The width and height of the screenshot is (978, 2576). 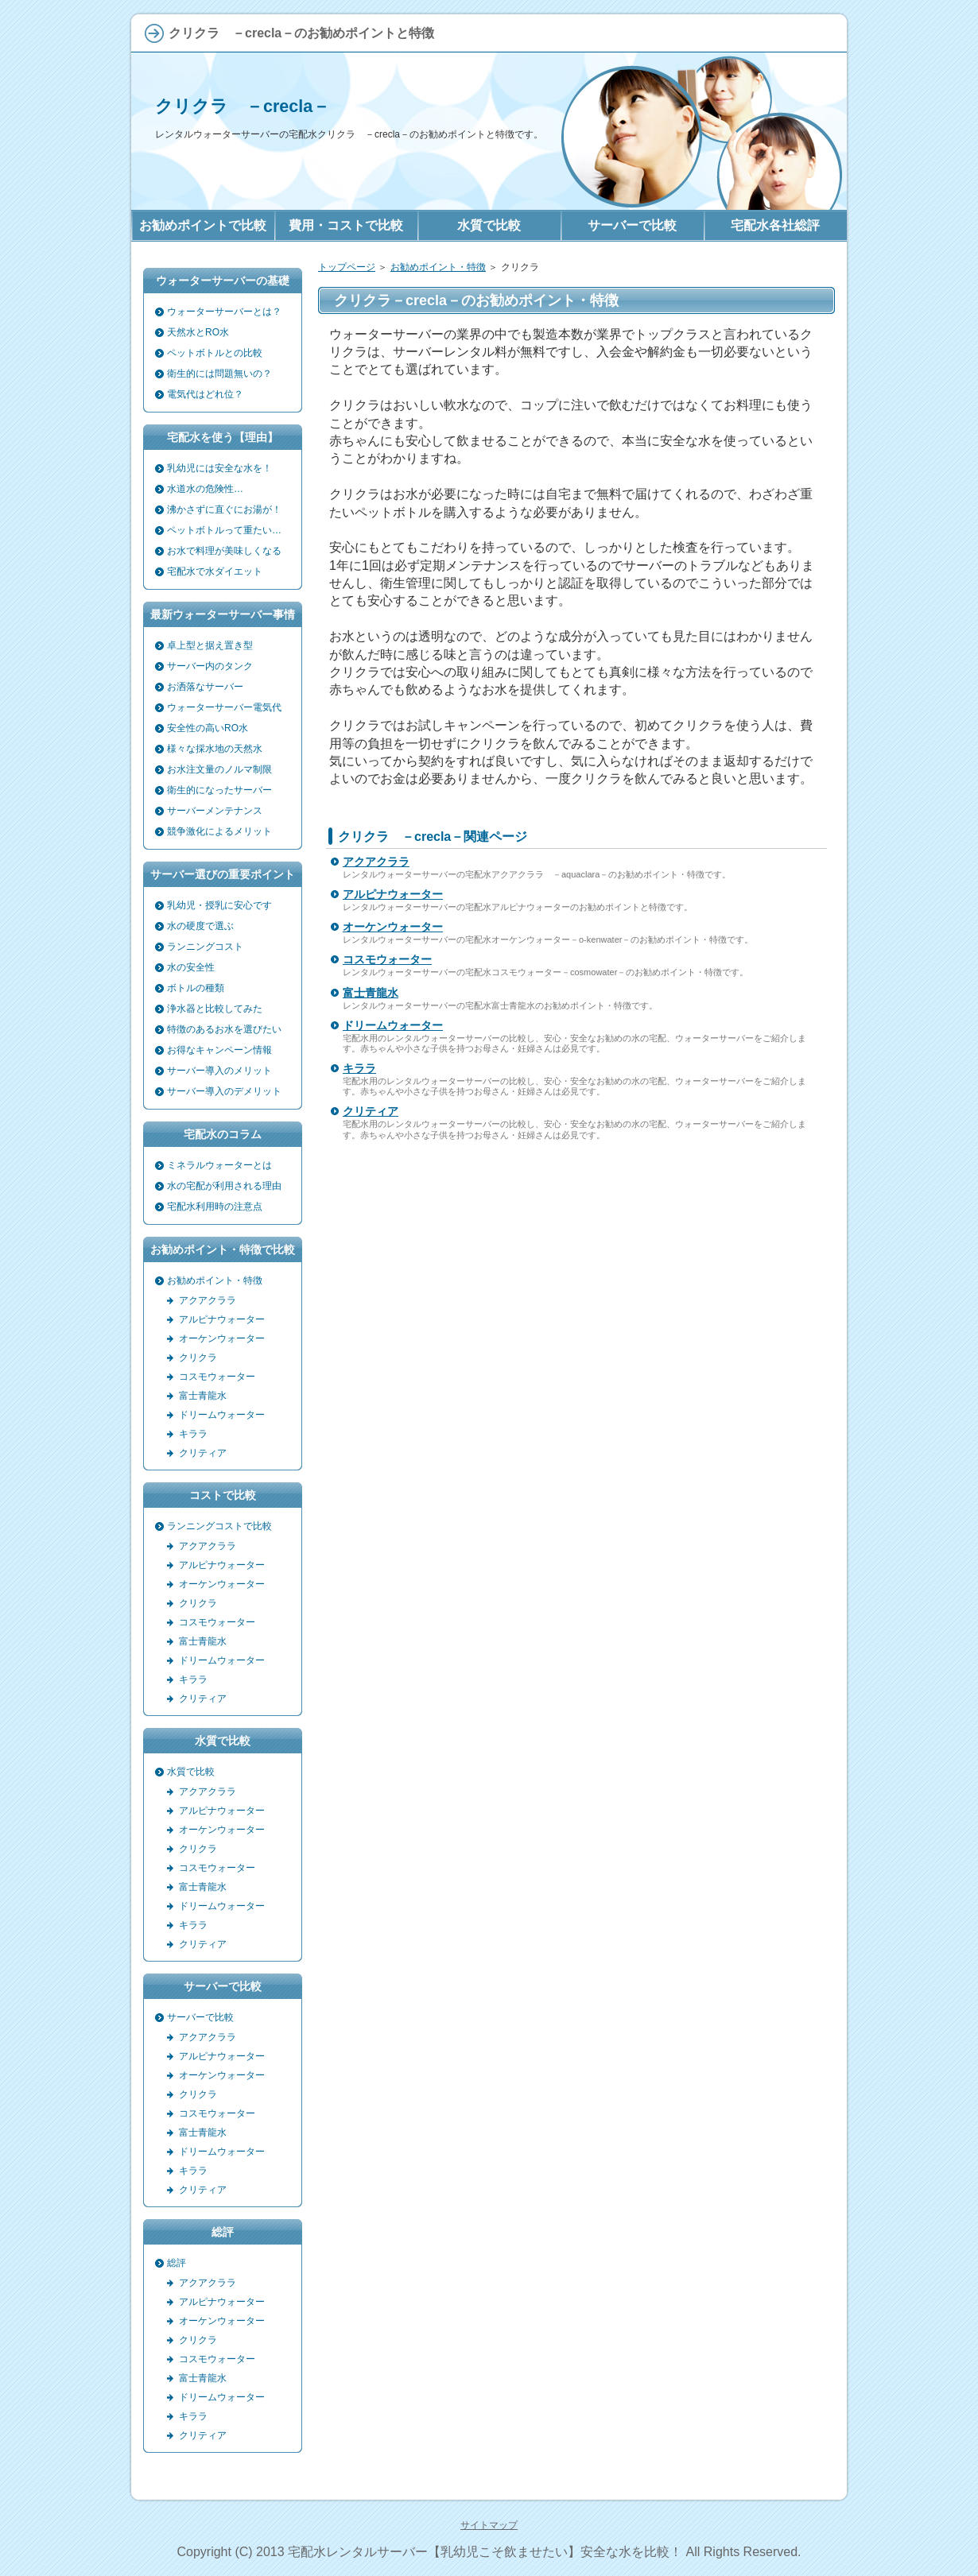 What do you see at coordinates (176, 2262) in the screenshot?
I see `総評` at bounding box center [176, 2262].